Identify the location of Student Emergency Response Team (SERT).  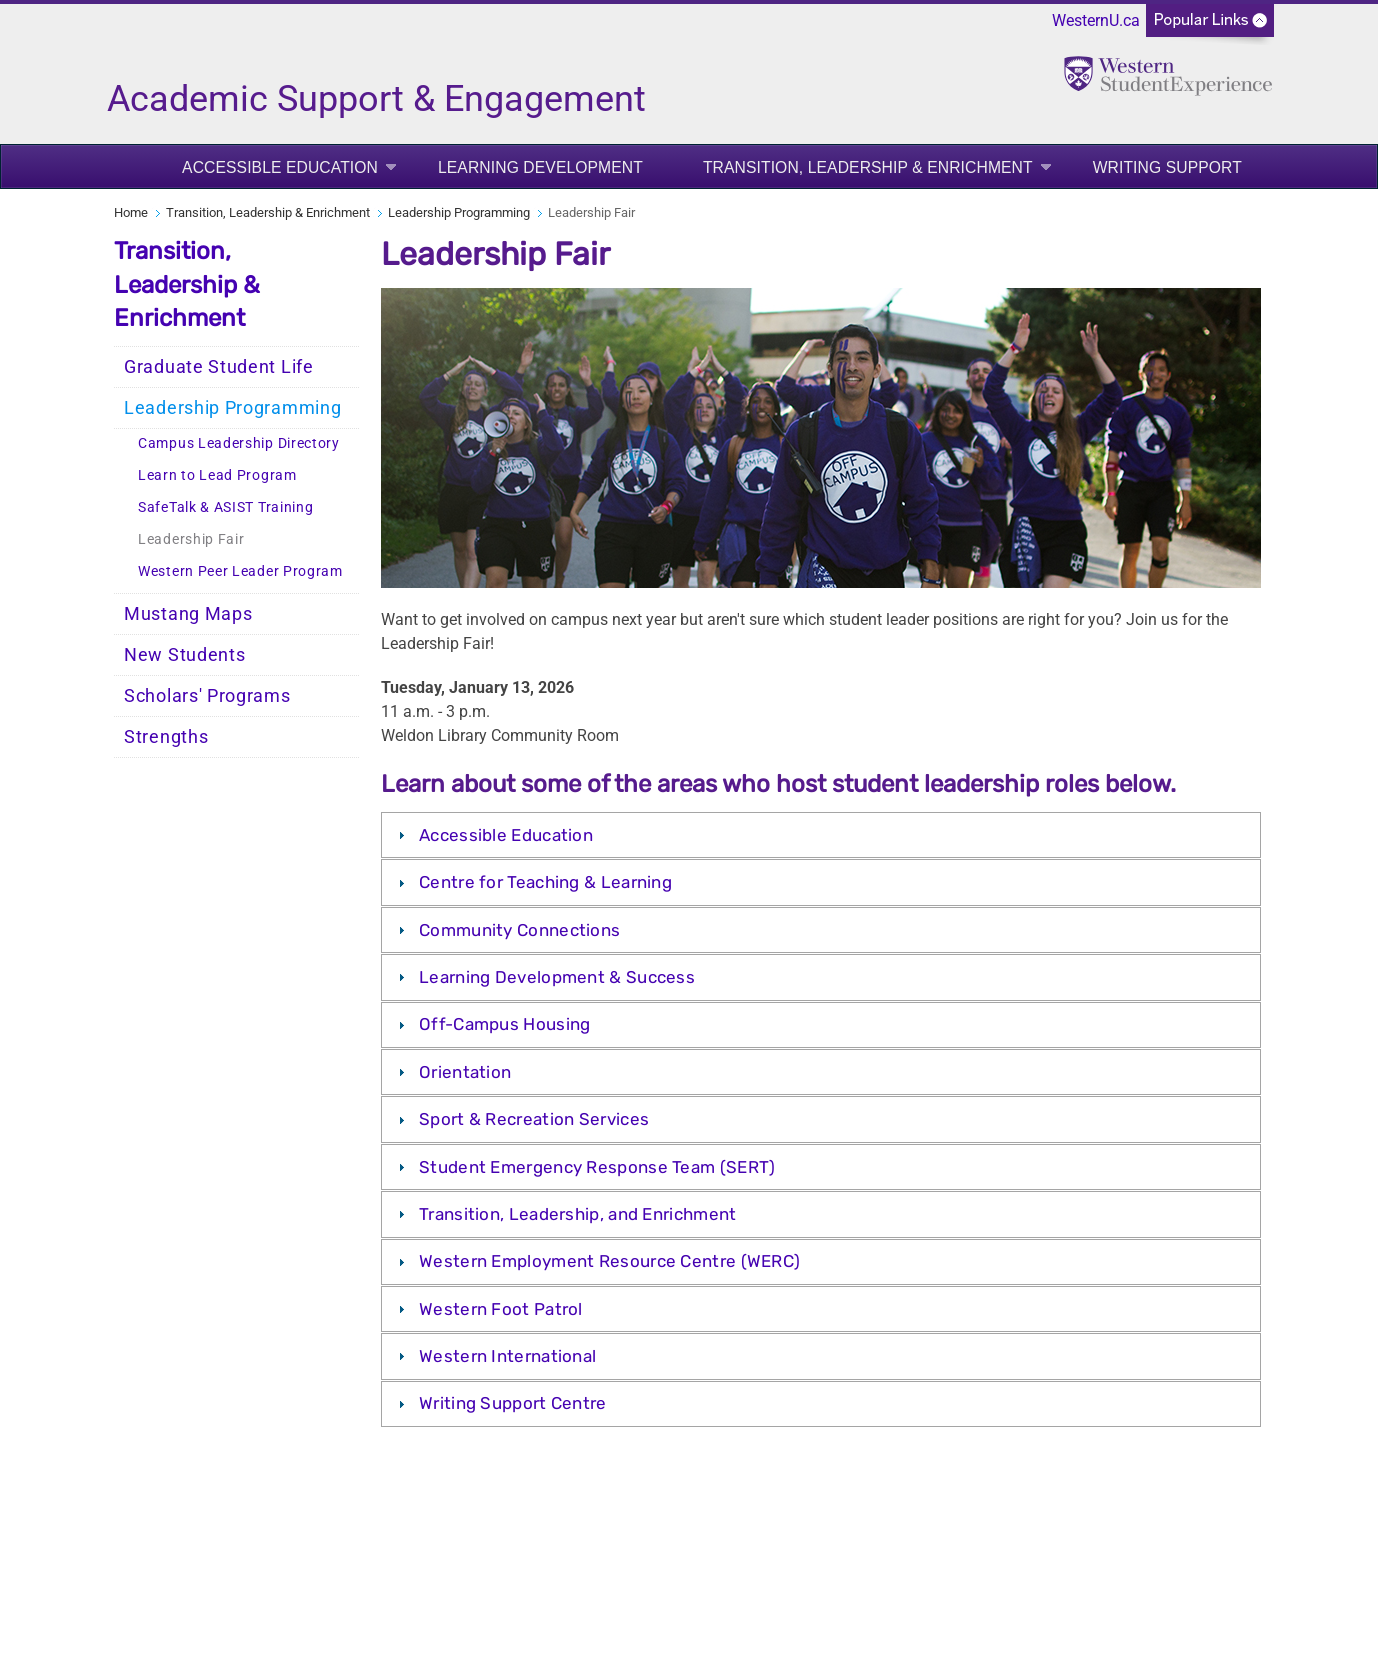
(597, 1167).